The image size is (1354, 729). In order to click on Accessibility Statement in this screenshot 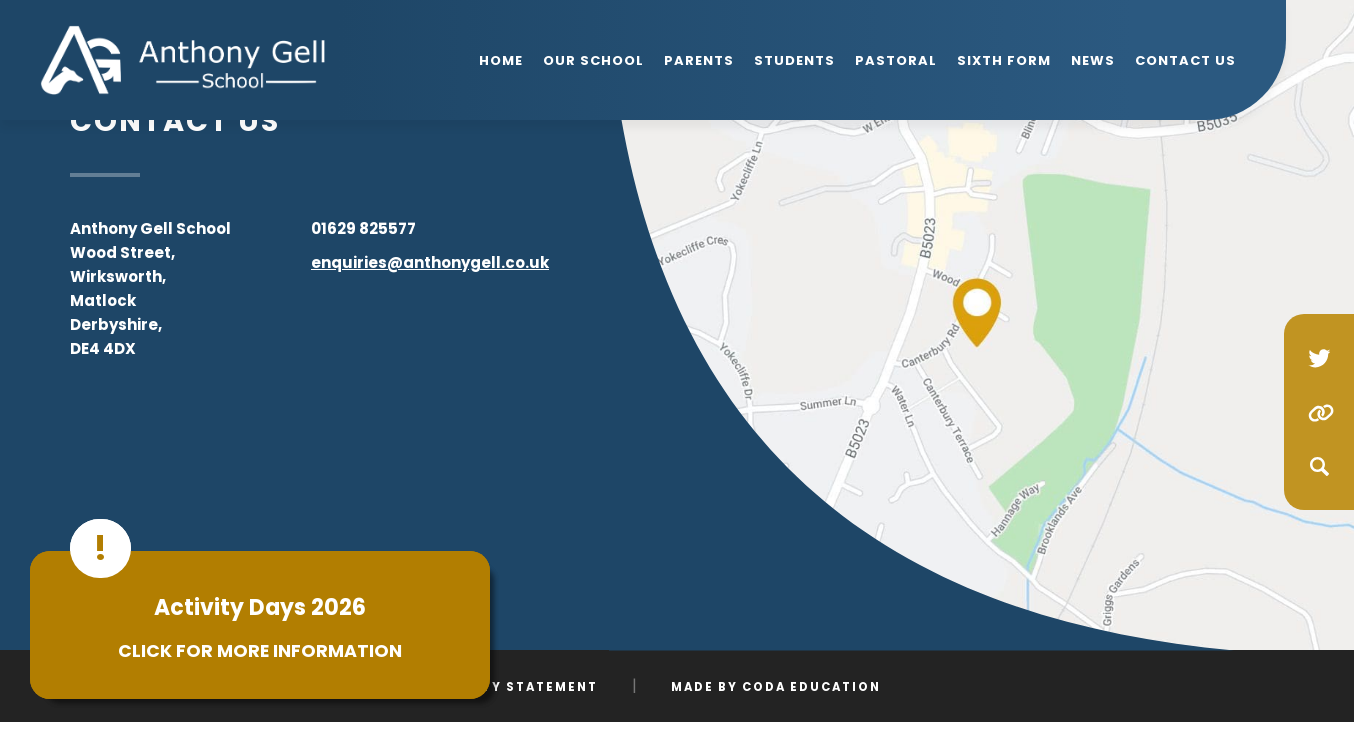, I will do `click(491, 687)`.